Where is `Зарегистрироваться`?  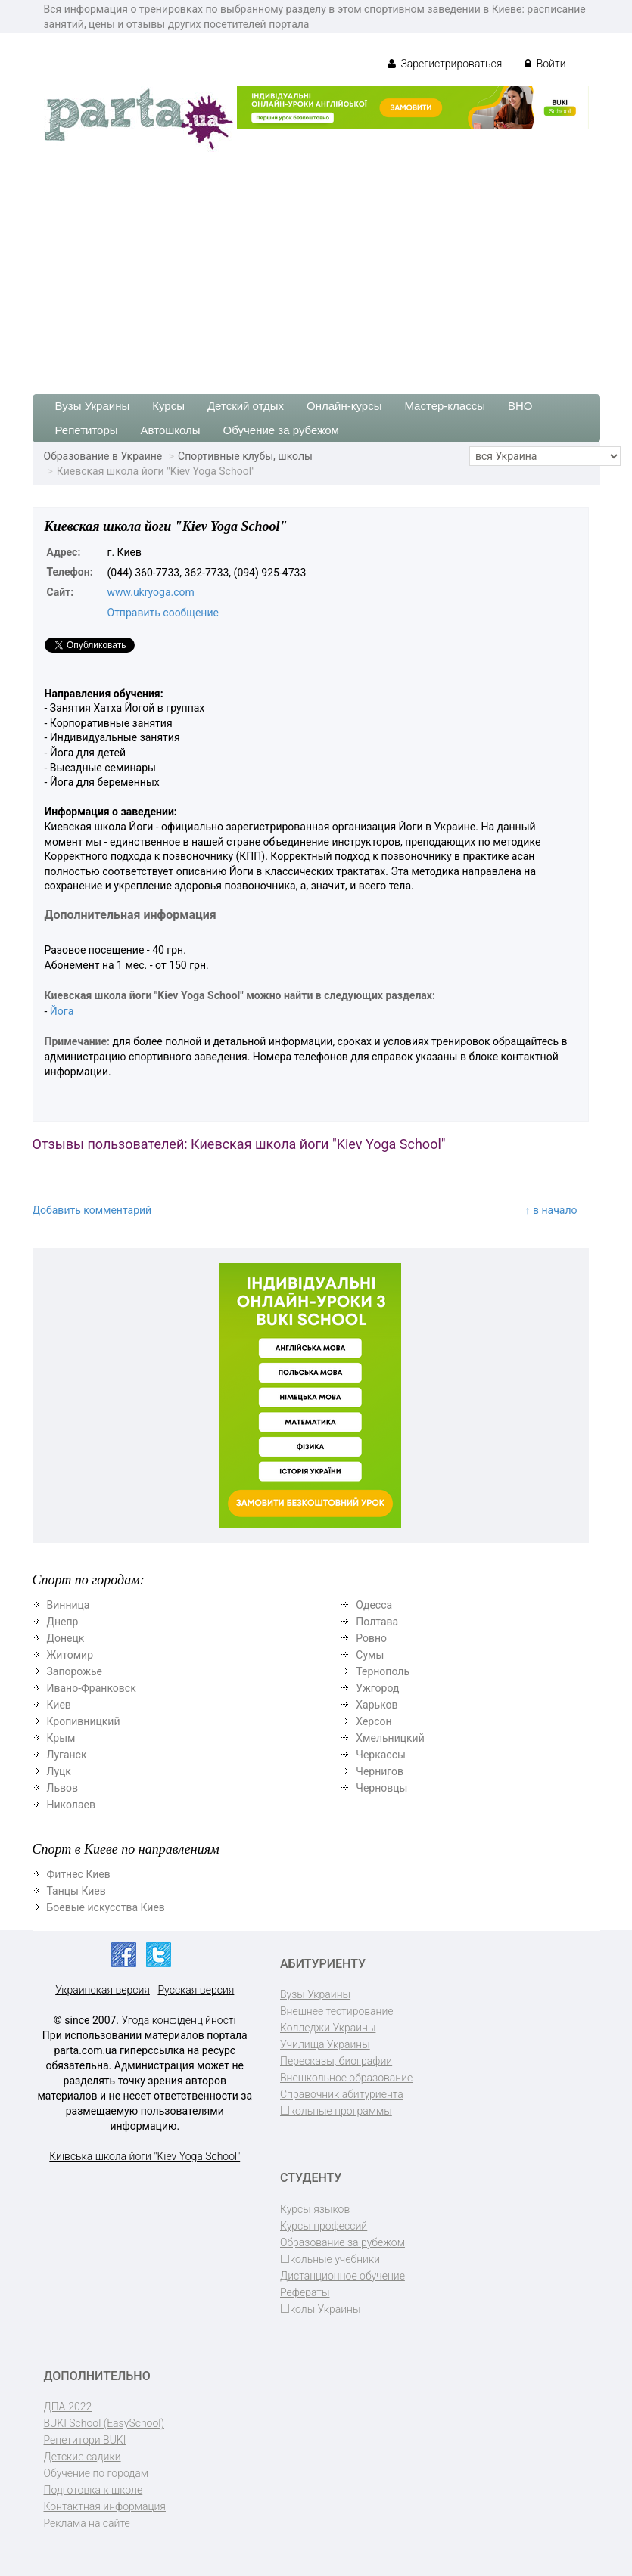 Зарегистрироваться is located at coordinates (445, 63).